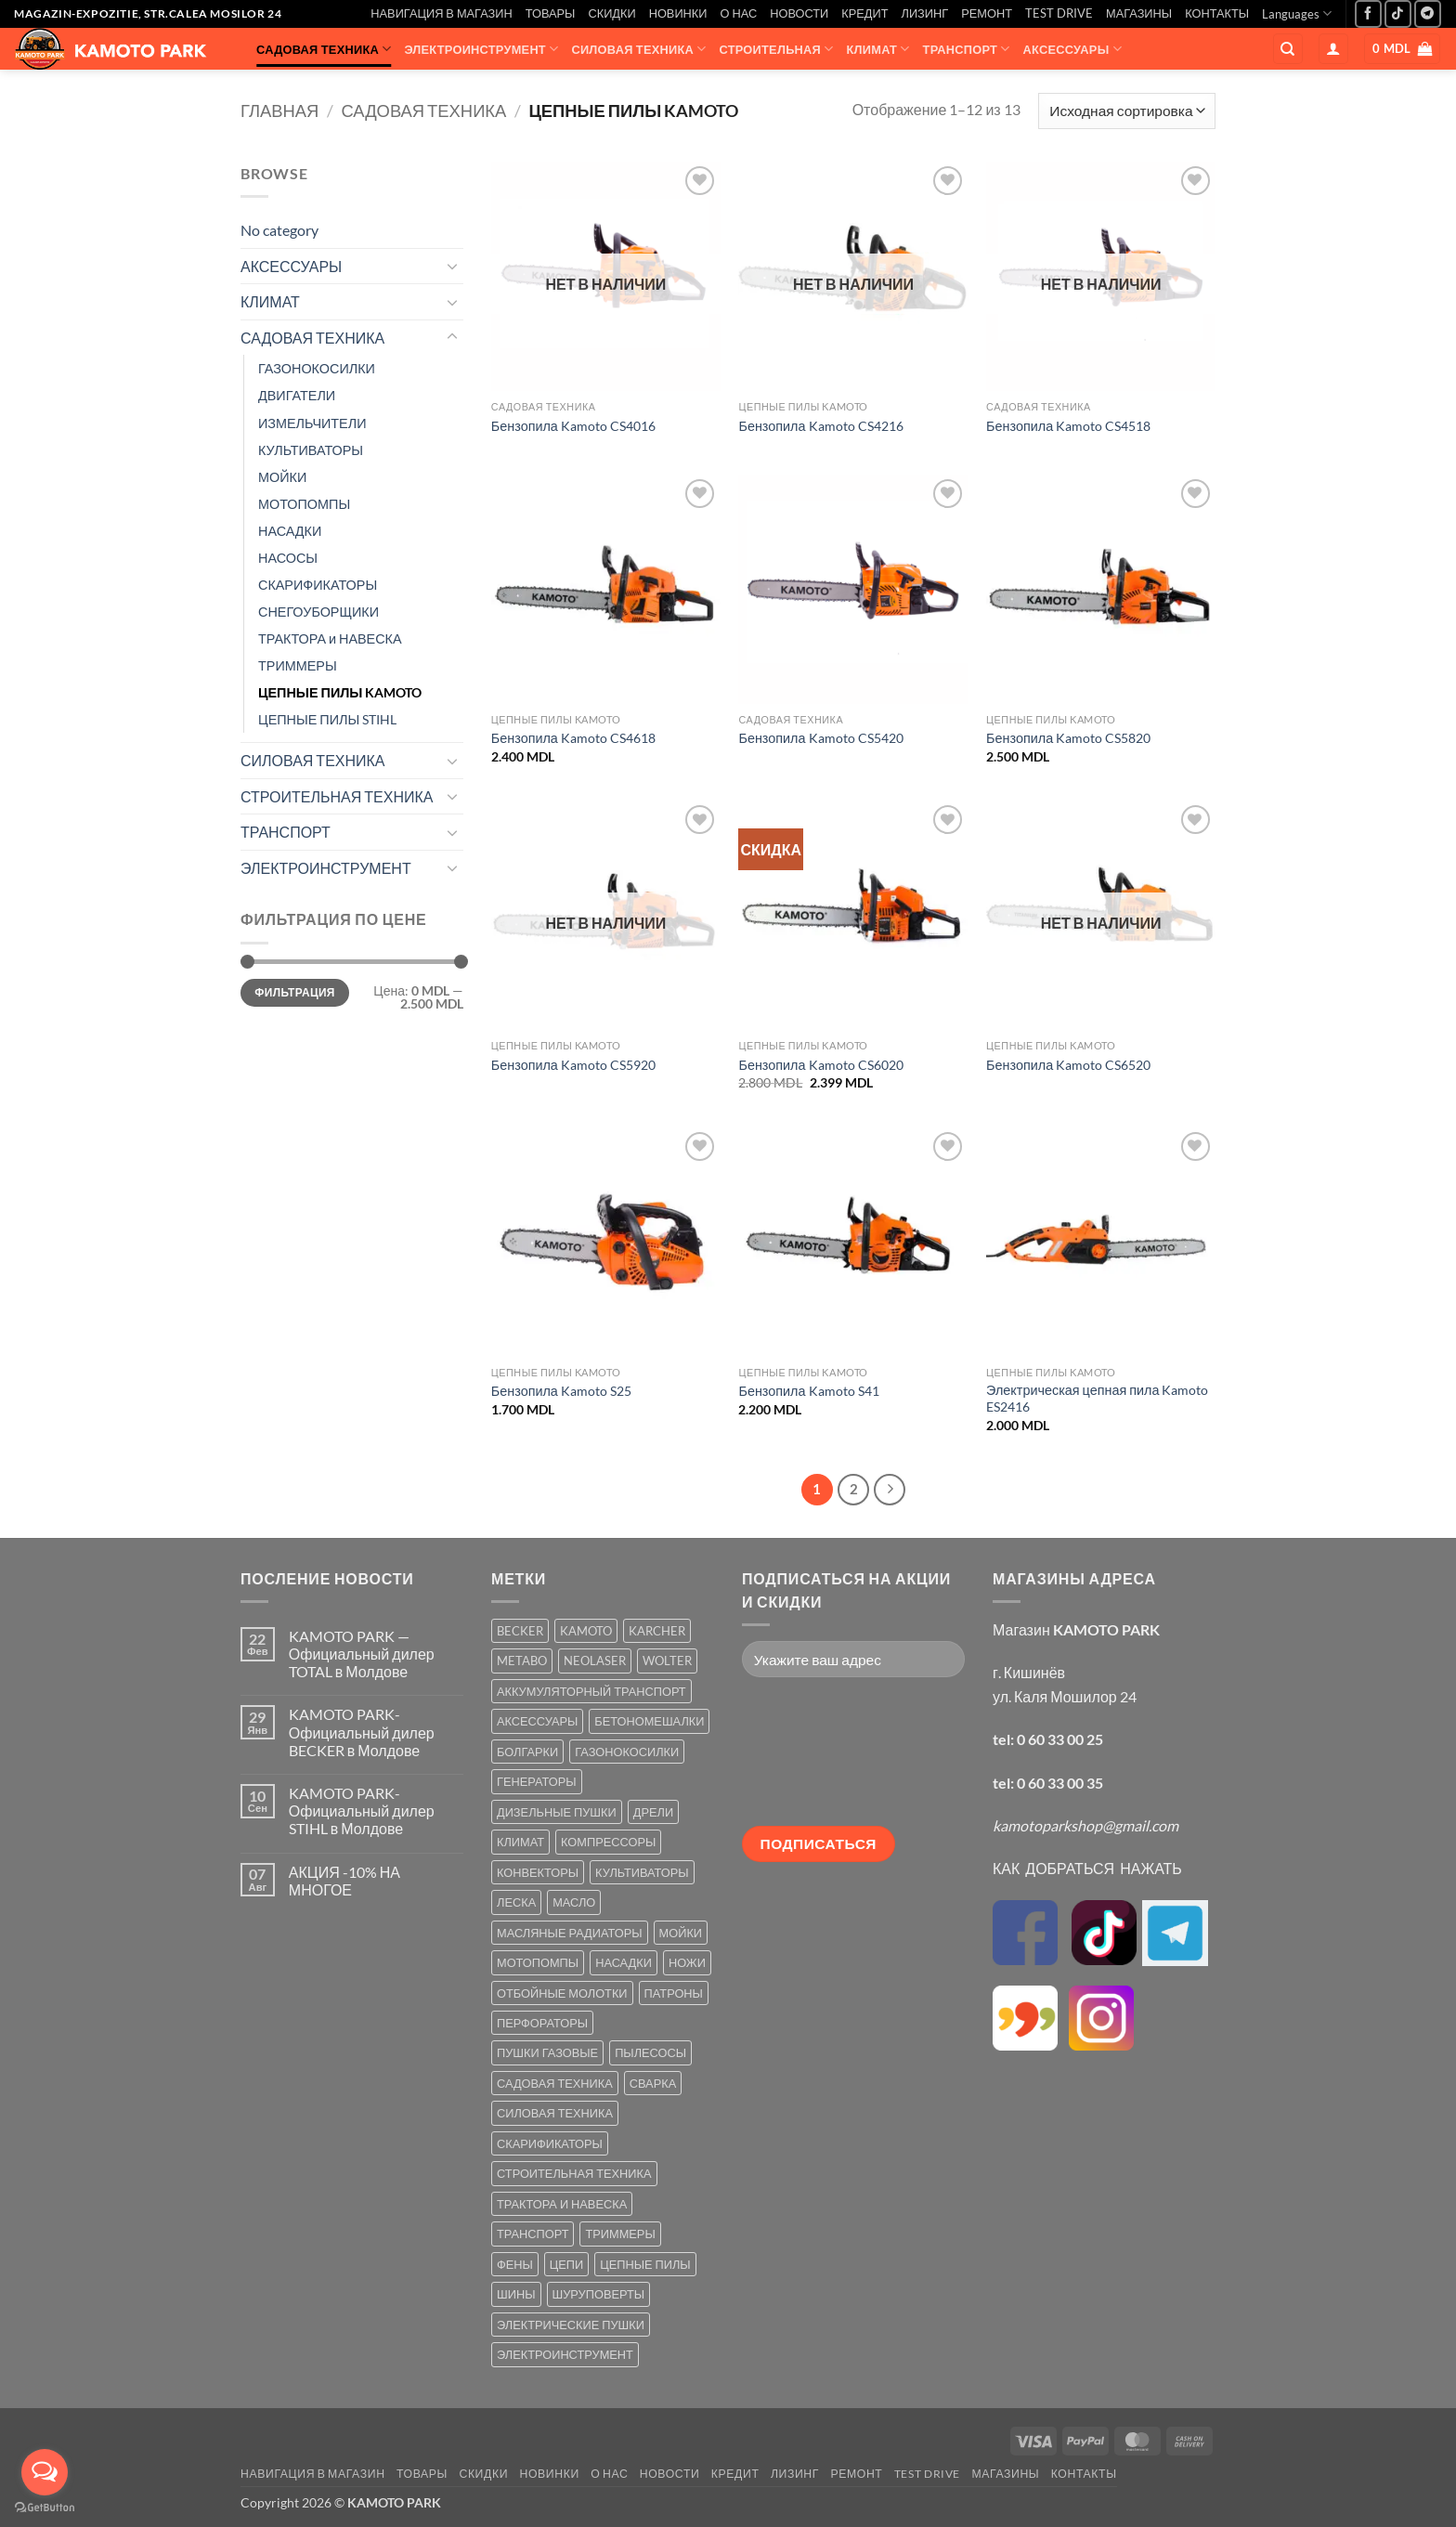  What do you see at coordinates (627, 1751) in the screenshot?
I see `ГАЗОНОКОСИЛКИ [ГАЗОНОКОСИЛКИ (10 товаров)]` at bounding box center [627, 1751].